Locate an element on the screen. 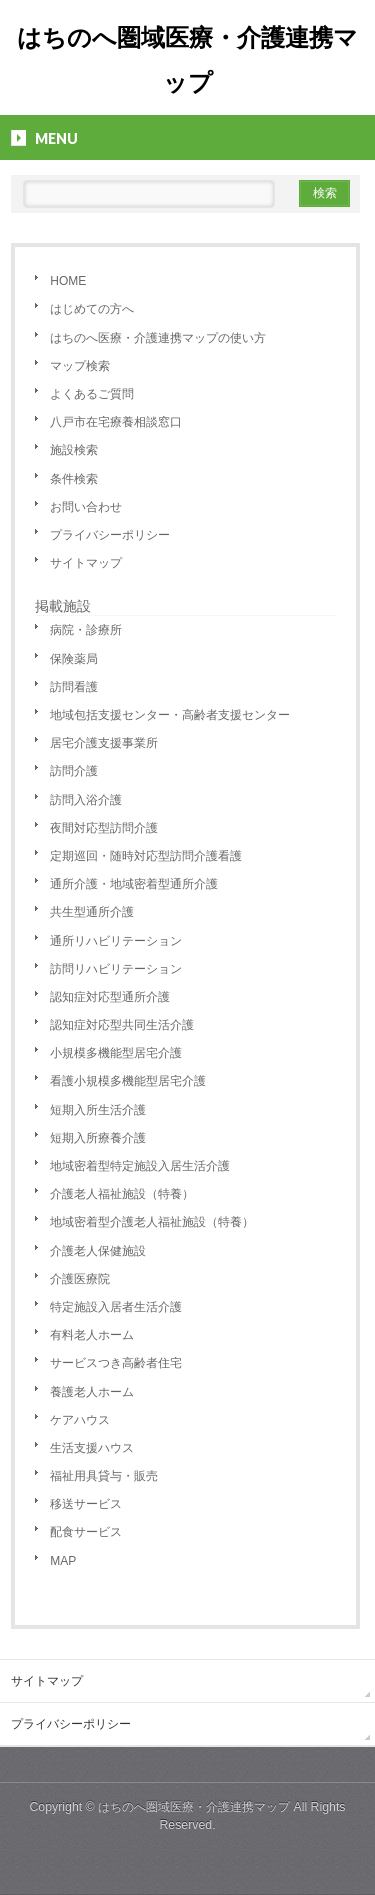 This screenshot has height=1895, width=375. 小規模多機能型居宅介護 is located at coordinates (116, 1053).